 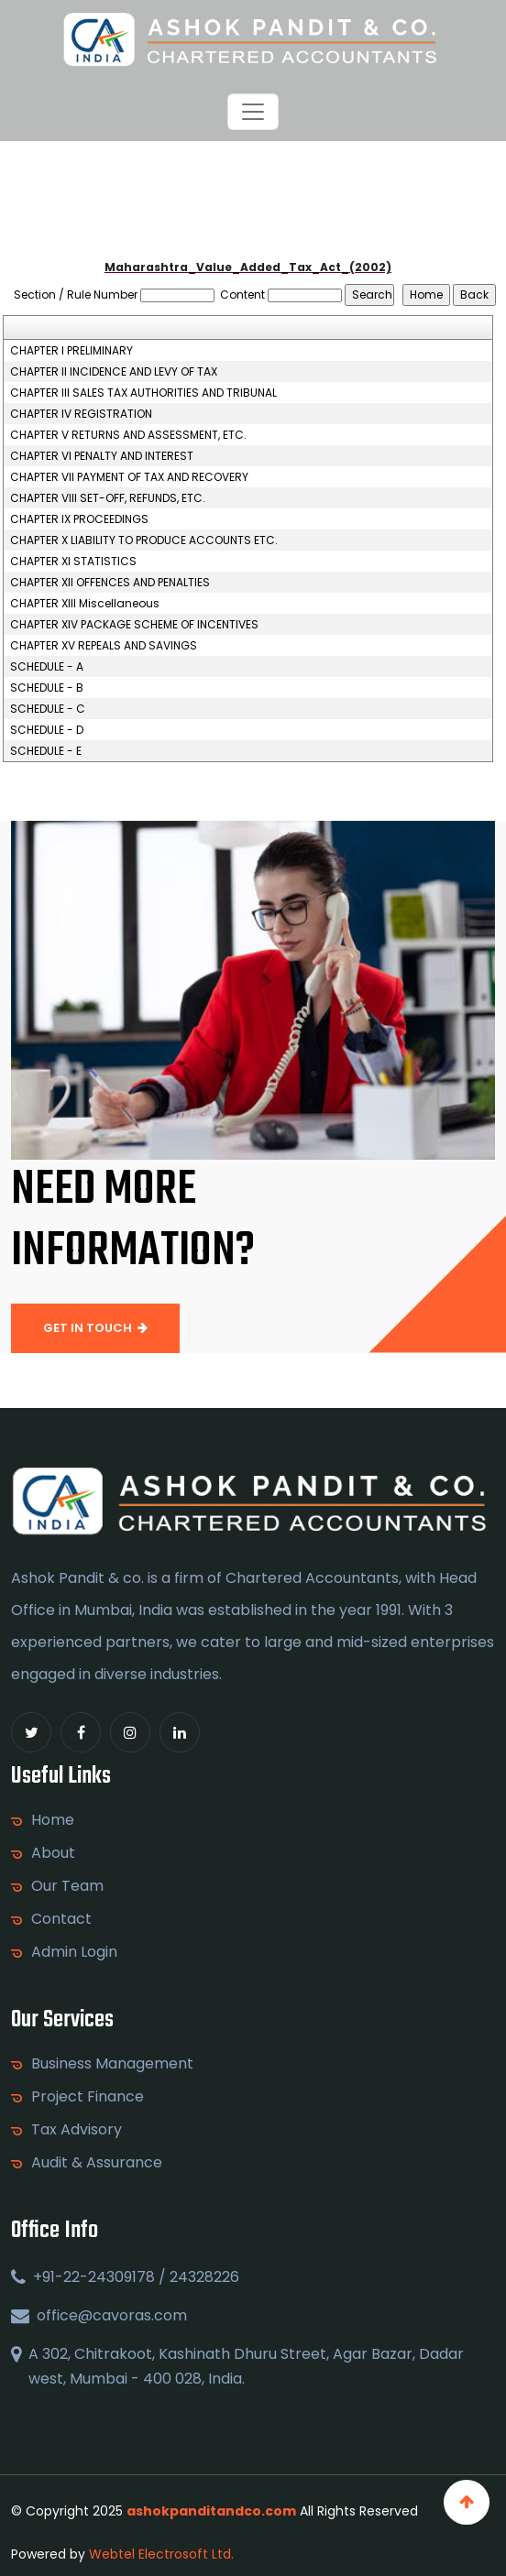 I want to click on CHAPTER I PRELIMINARY, so click(x=71, y=351).